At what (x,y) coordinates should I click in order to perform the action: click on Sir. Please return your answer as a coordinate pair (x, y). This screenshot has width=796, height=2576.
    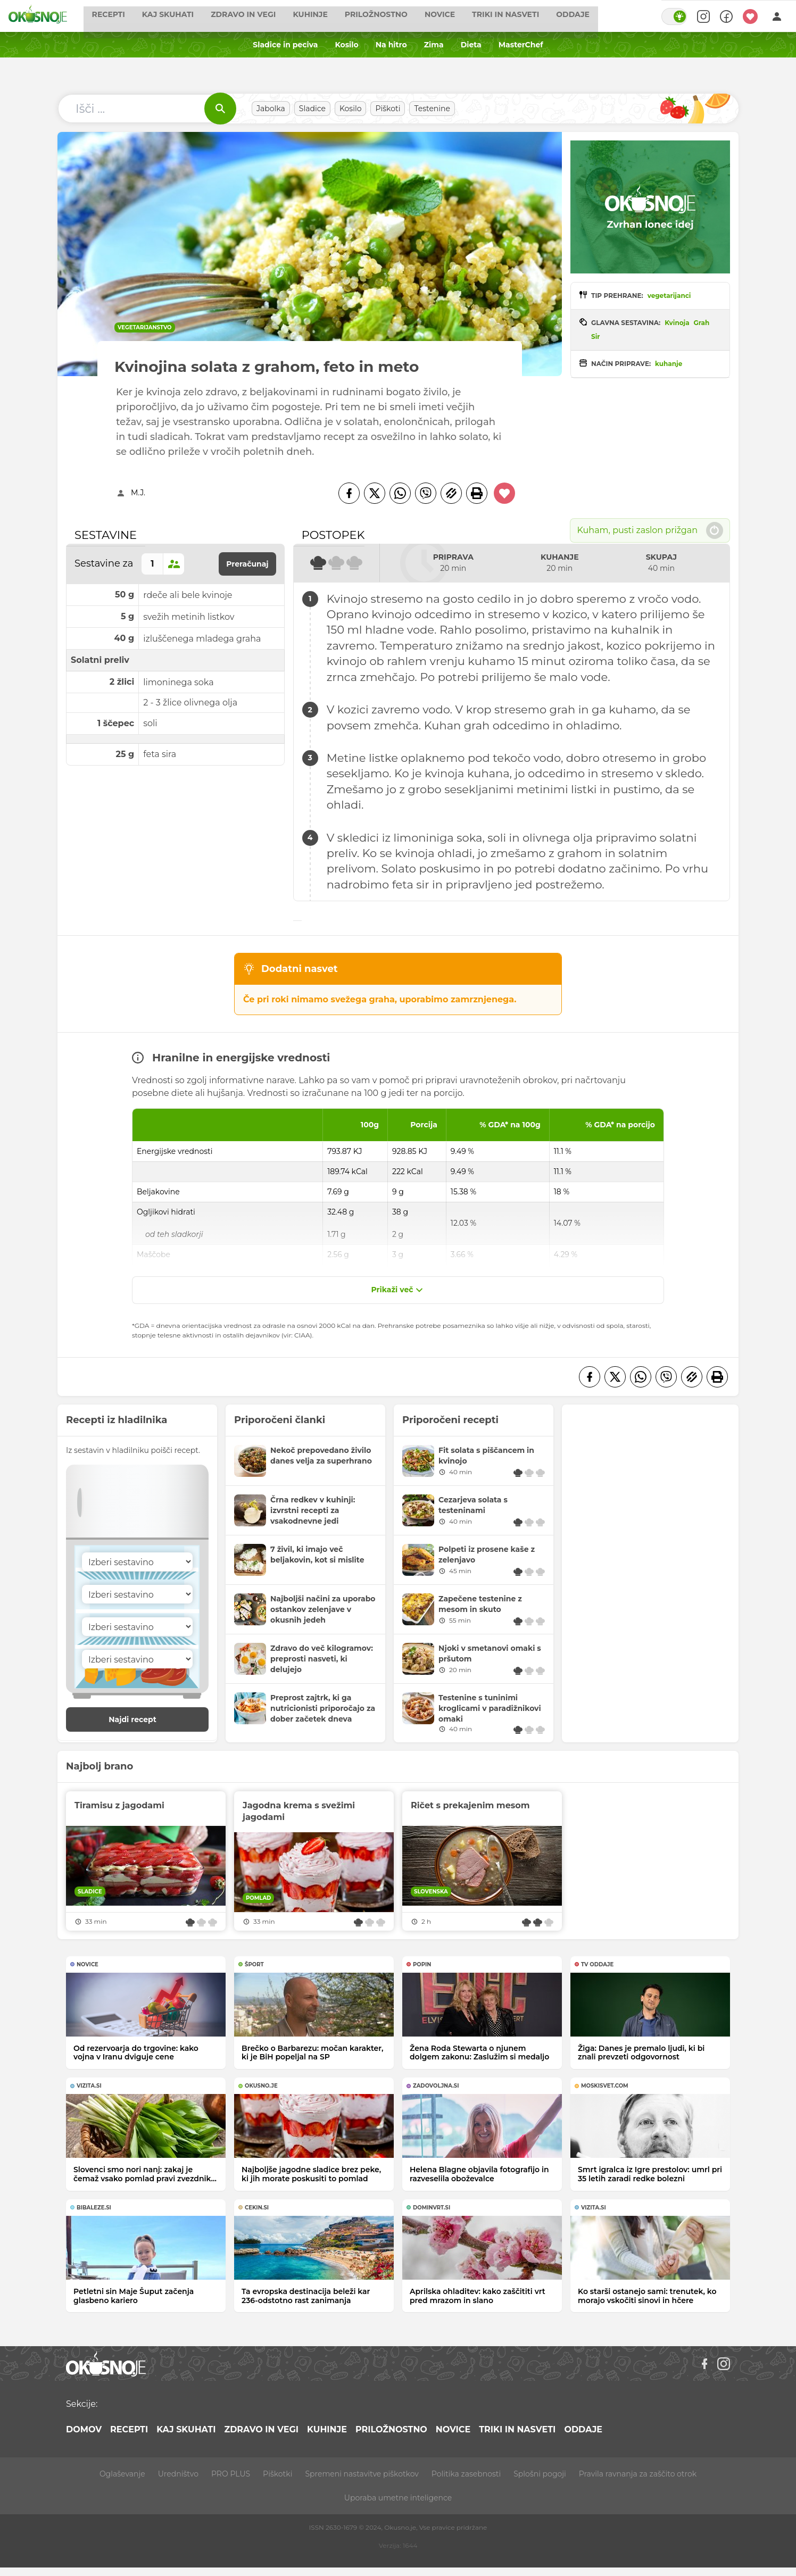
    Looking at the image, I should click on (595, 336).